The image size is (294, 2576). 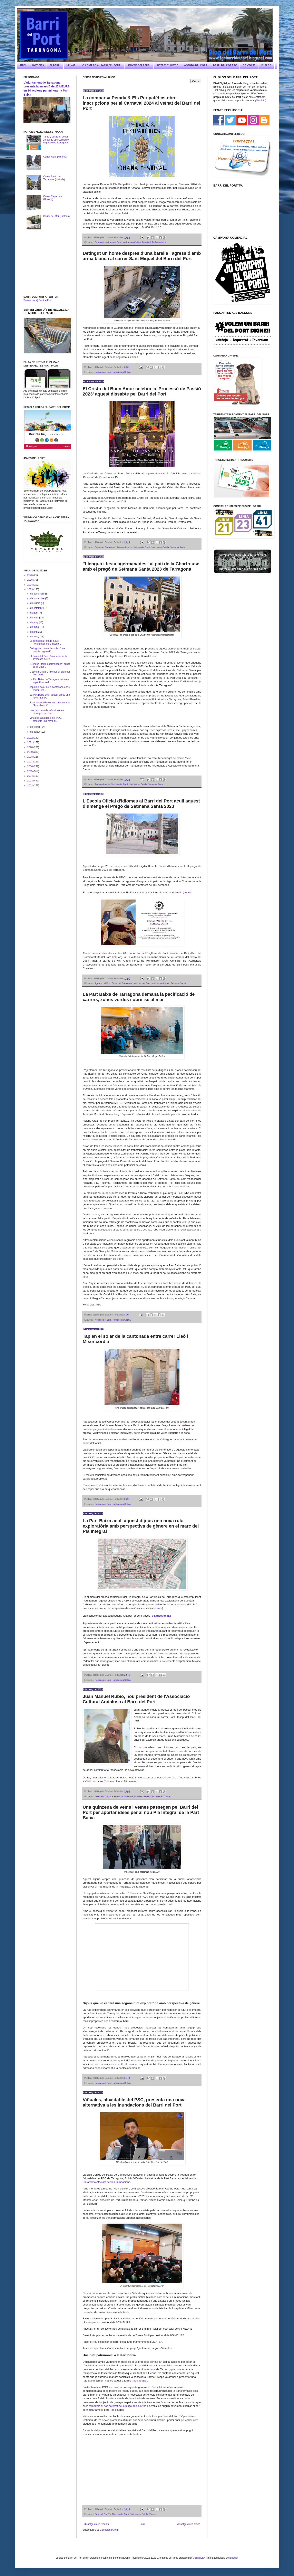 I want to click on de febrer, so click(x=35, y=726).